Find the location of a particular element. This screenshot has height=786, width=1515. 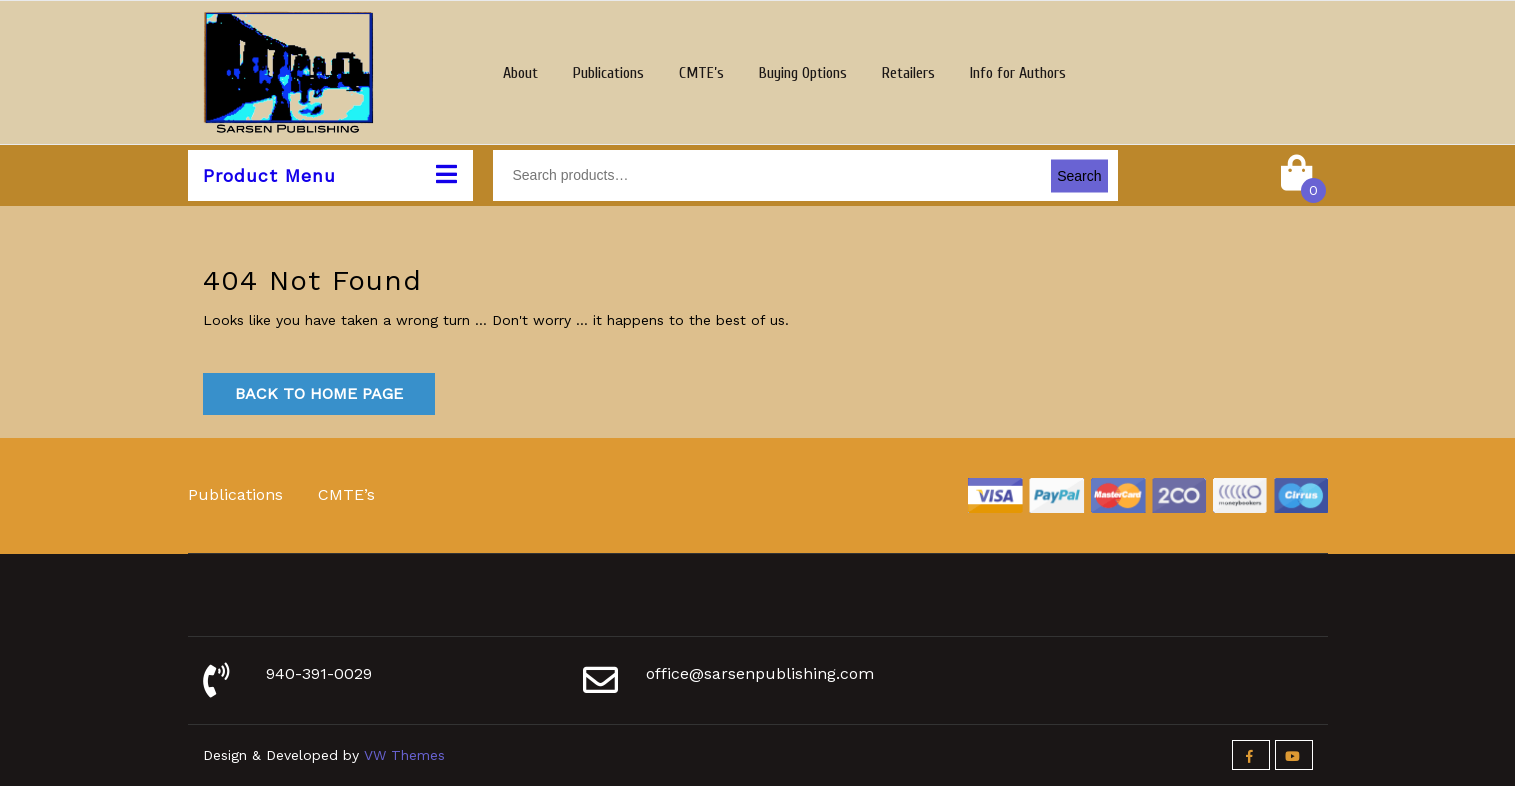

Search is located at coordinates (1079, 175).